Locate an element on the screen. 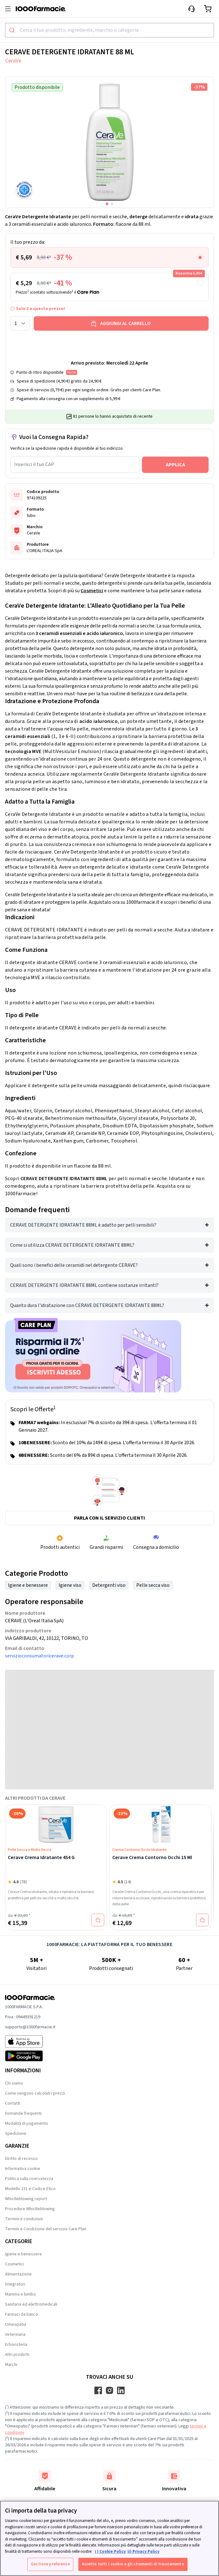 The image size is (219, 2576). Modello 231 e Codice Etico is located at coordinates (30, 2189).